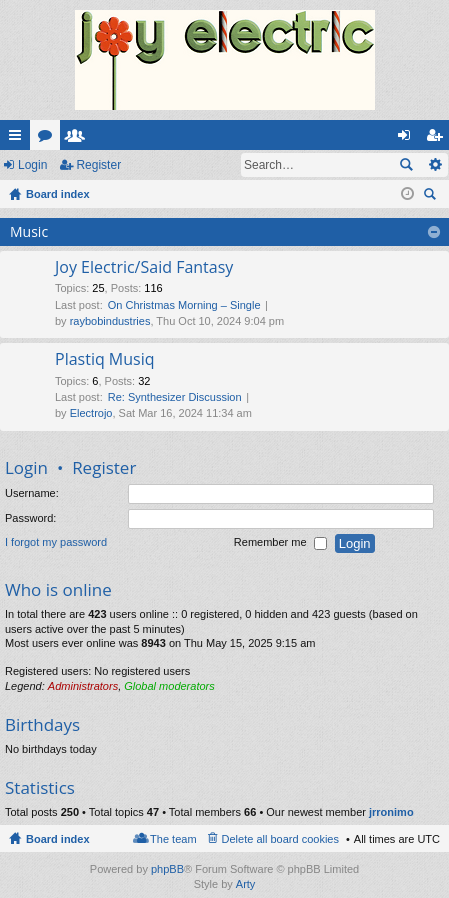 The image size is (449, 898). I want to click on I forgot my password, so click(56, 543).